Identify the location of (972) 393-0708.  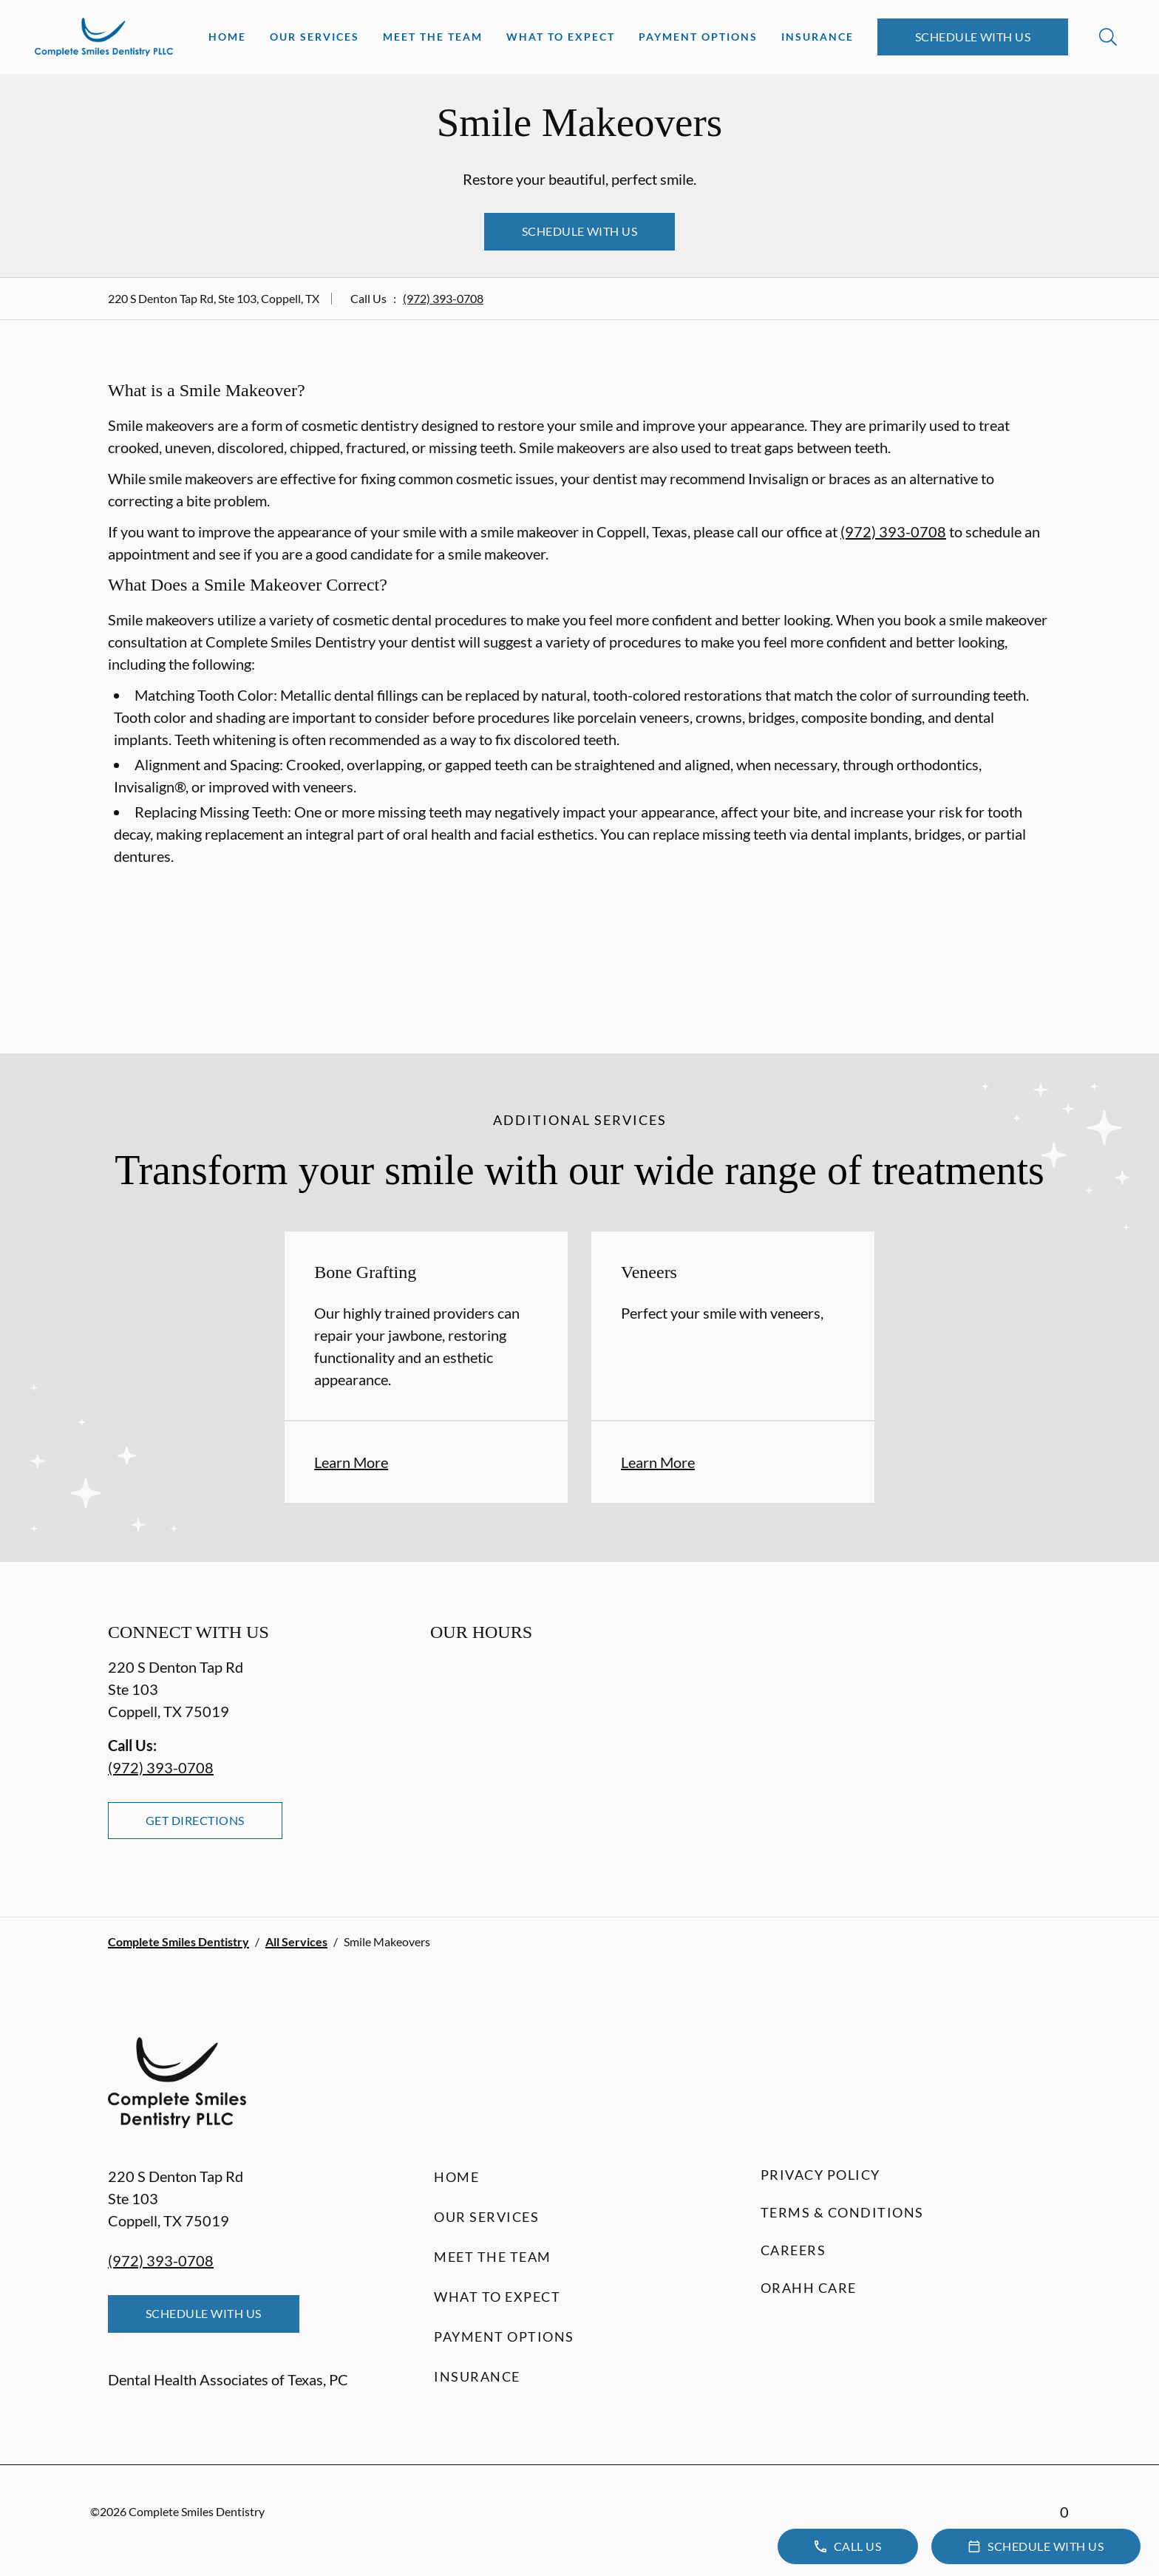
(443, 298).